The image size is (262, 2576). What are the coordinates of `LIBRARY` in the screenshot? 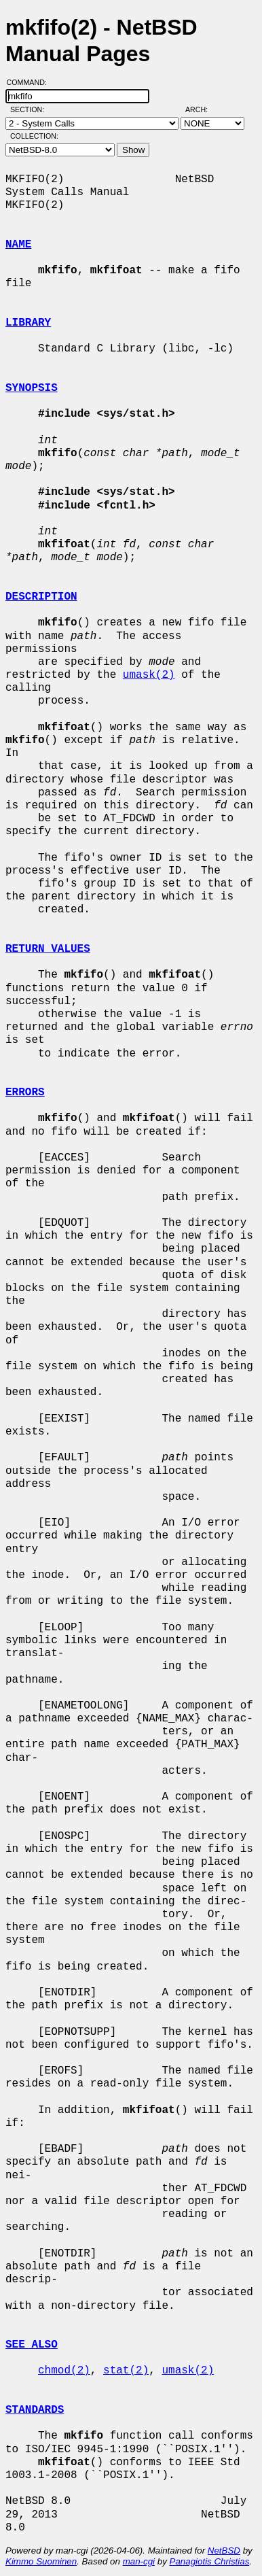 It's located at (28, 322).